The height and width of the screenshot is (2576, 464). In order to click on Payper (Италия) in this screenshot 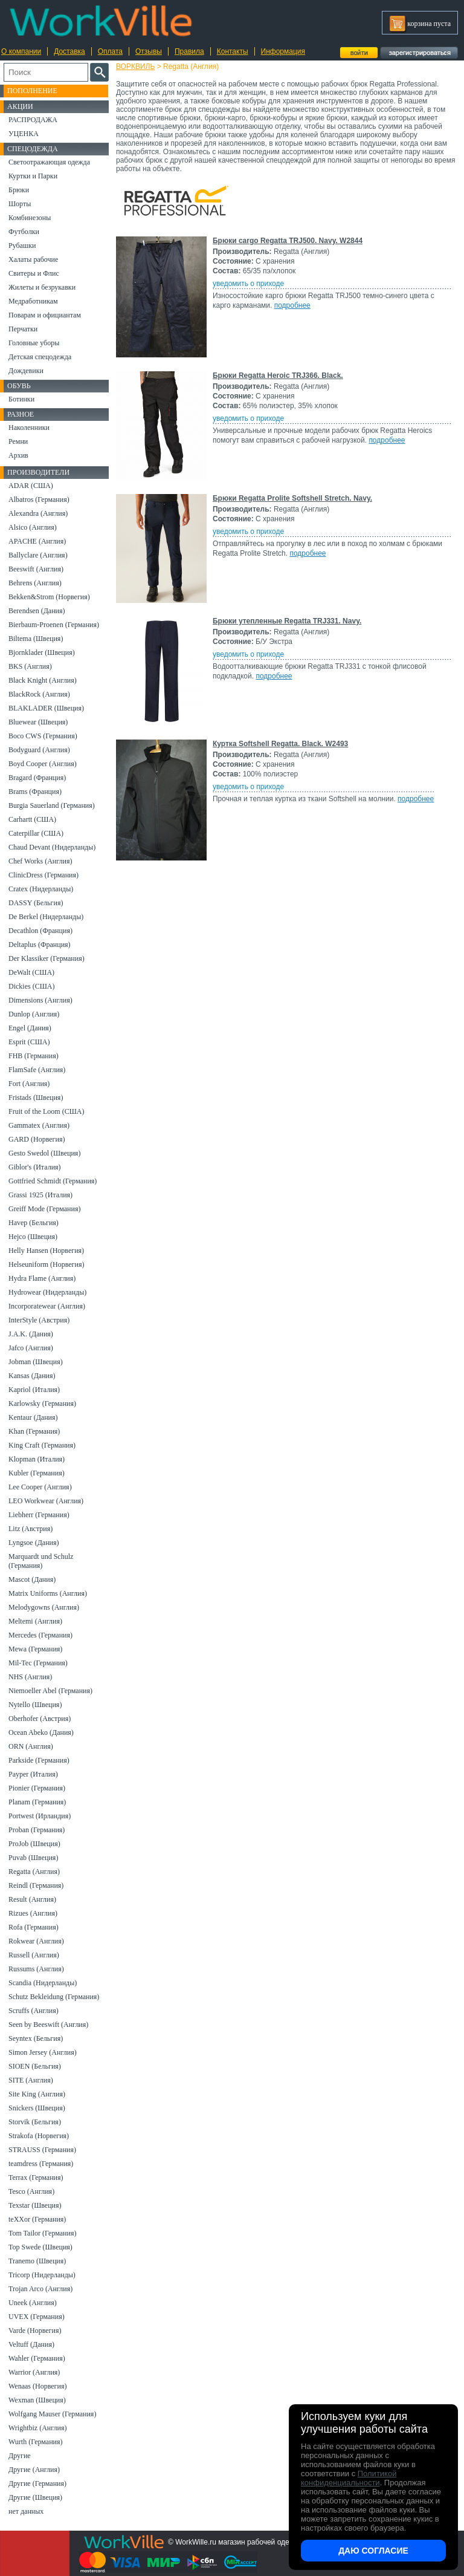, I will do `click(33, 1774)`.